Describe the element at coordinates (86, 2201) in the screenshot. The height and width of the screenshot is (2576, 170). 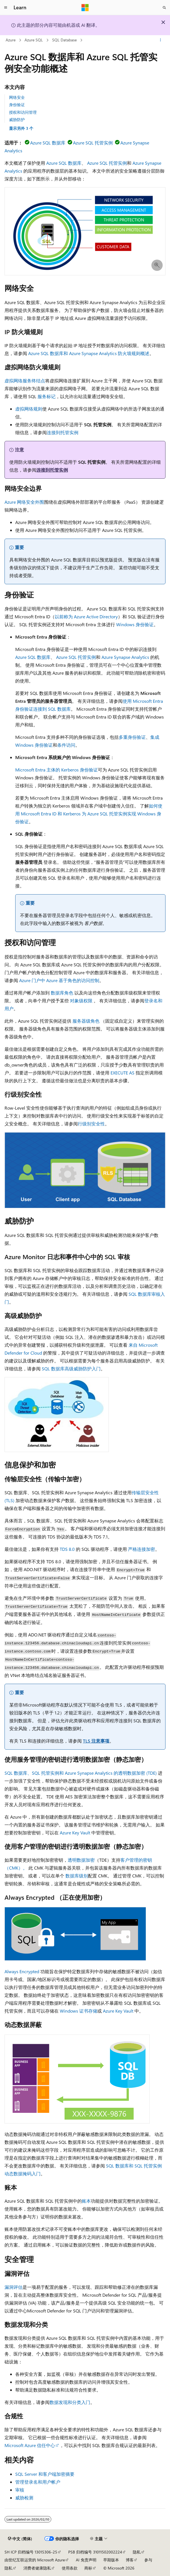
I see `账本` at that location.